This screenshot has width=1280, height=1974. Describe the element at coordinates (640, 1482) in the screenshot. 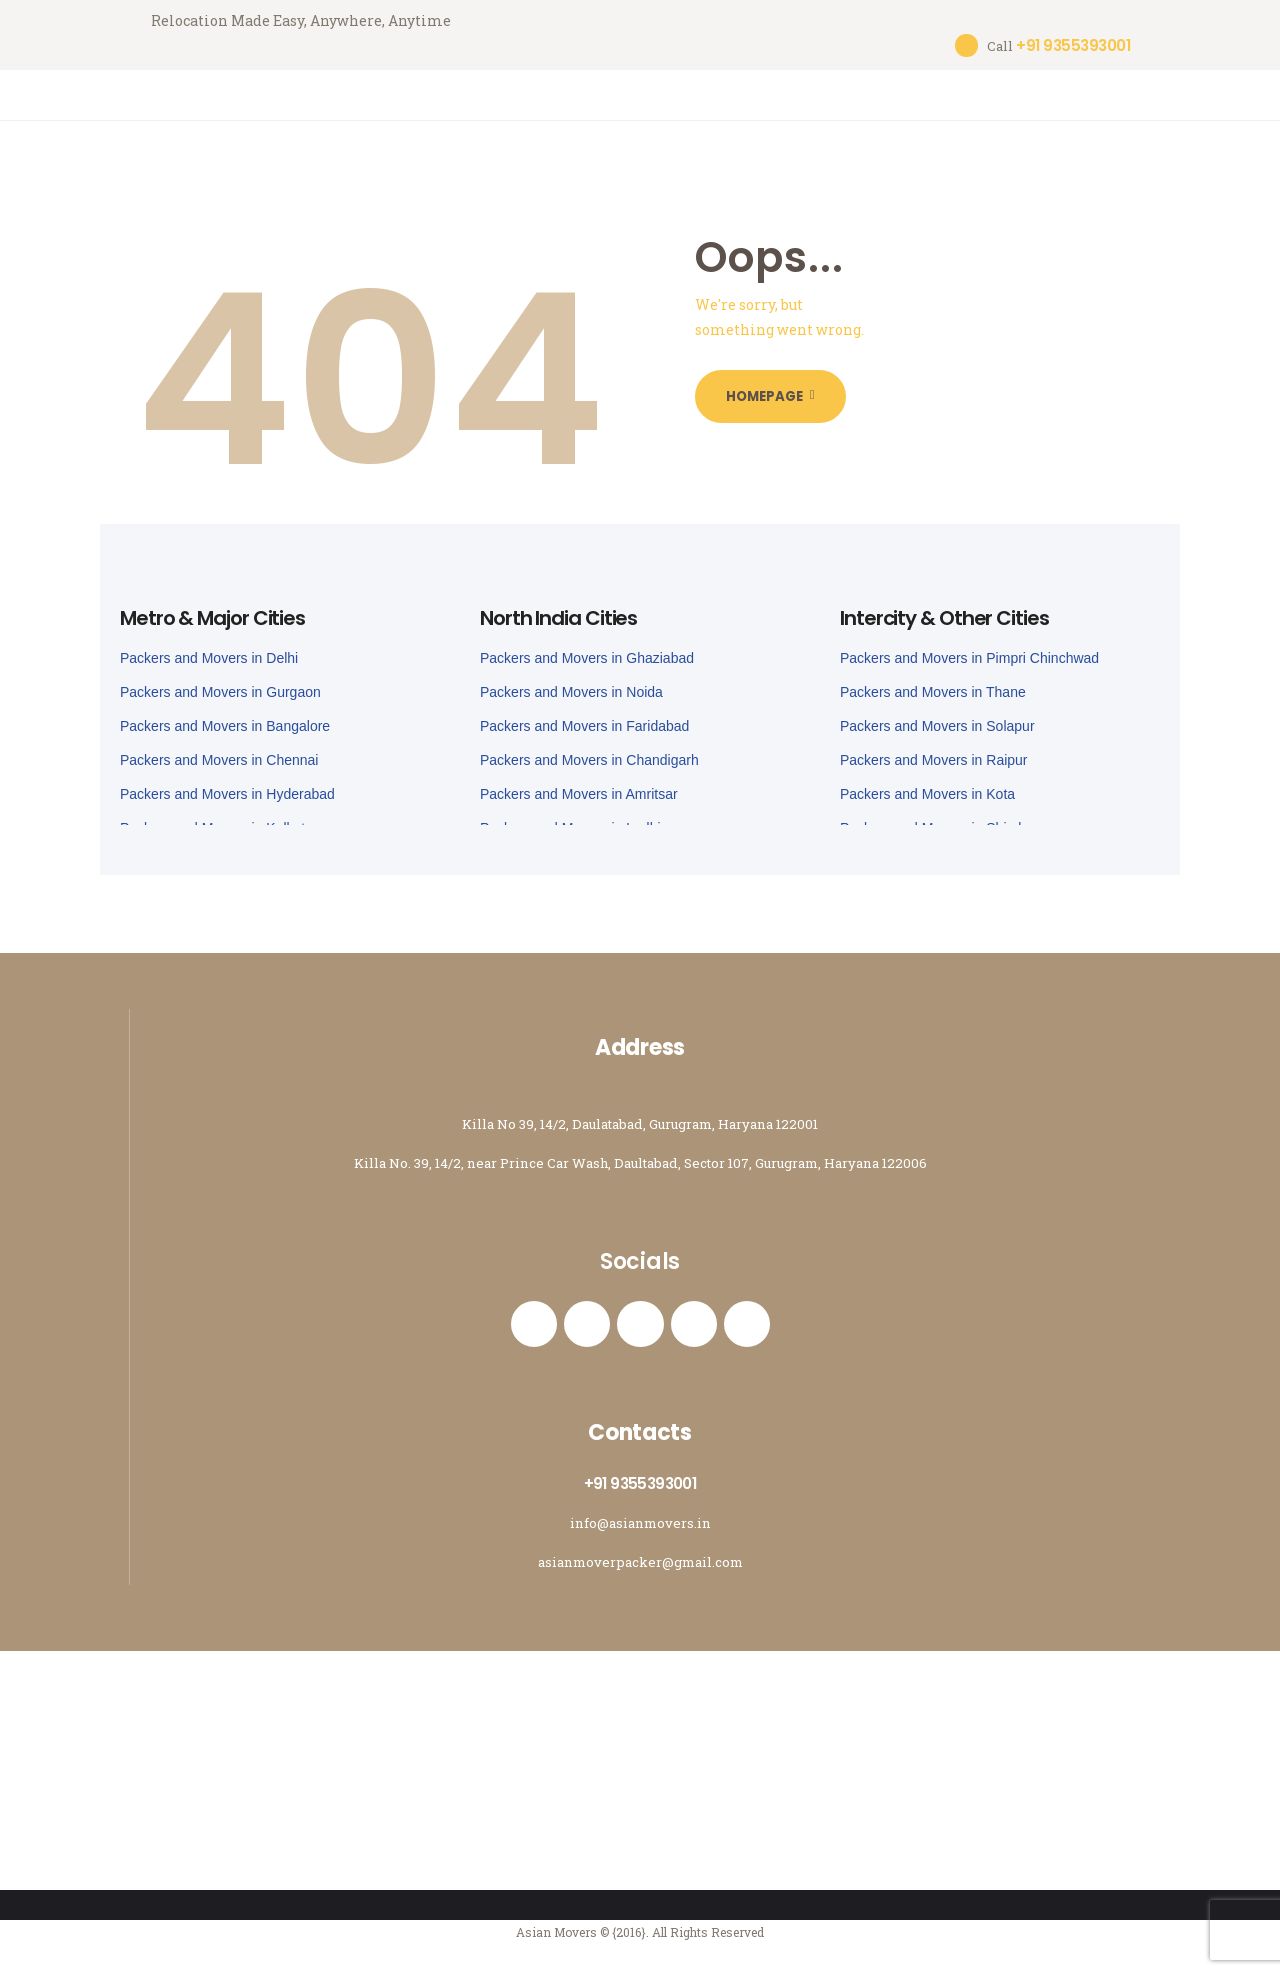

I see `+91 9355393001` at that location.